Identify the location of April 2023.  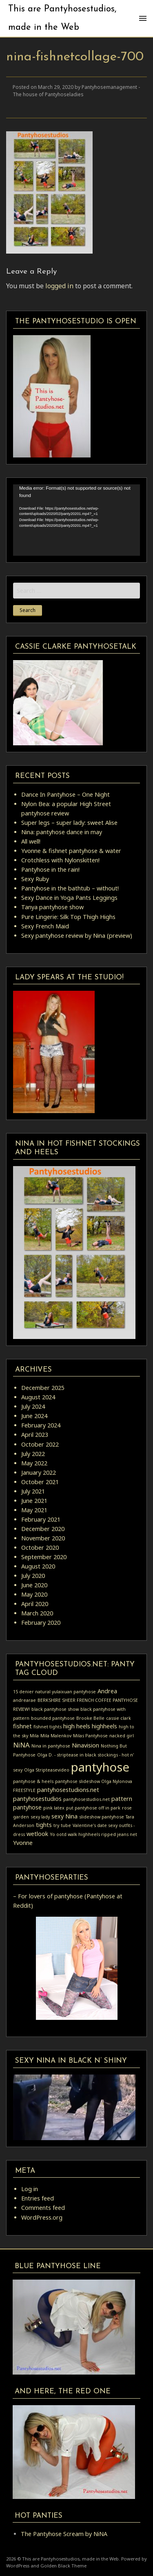
(34, 1434).